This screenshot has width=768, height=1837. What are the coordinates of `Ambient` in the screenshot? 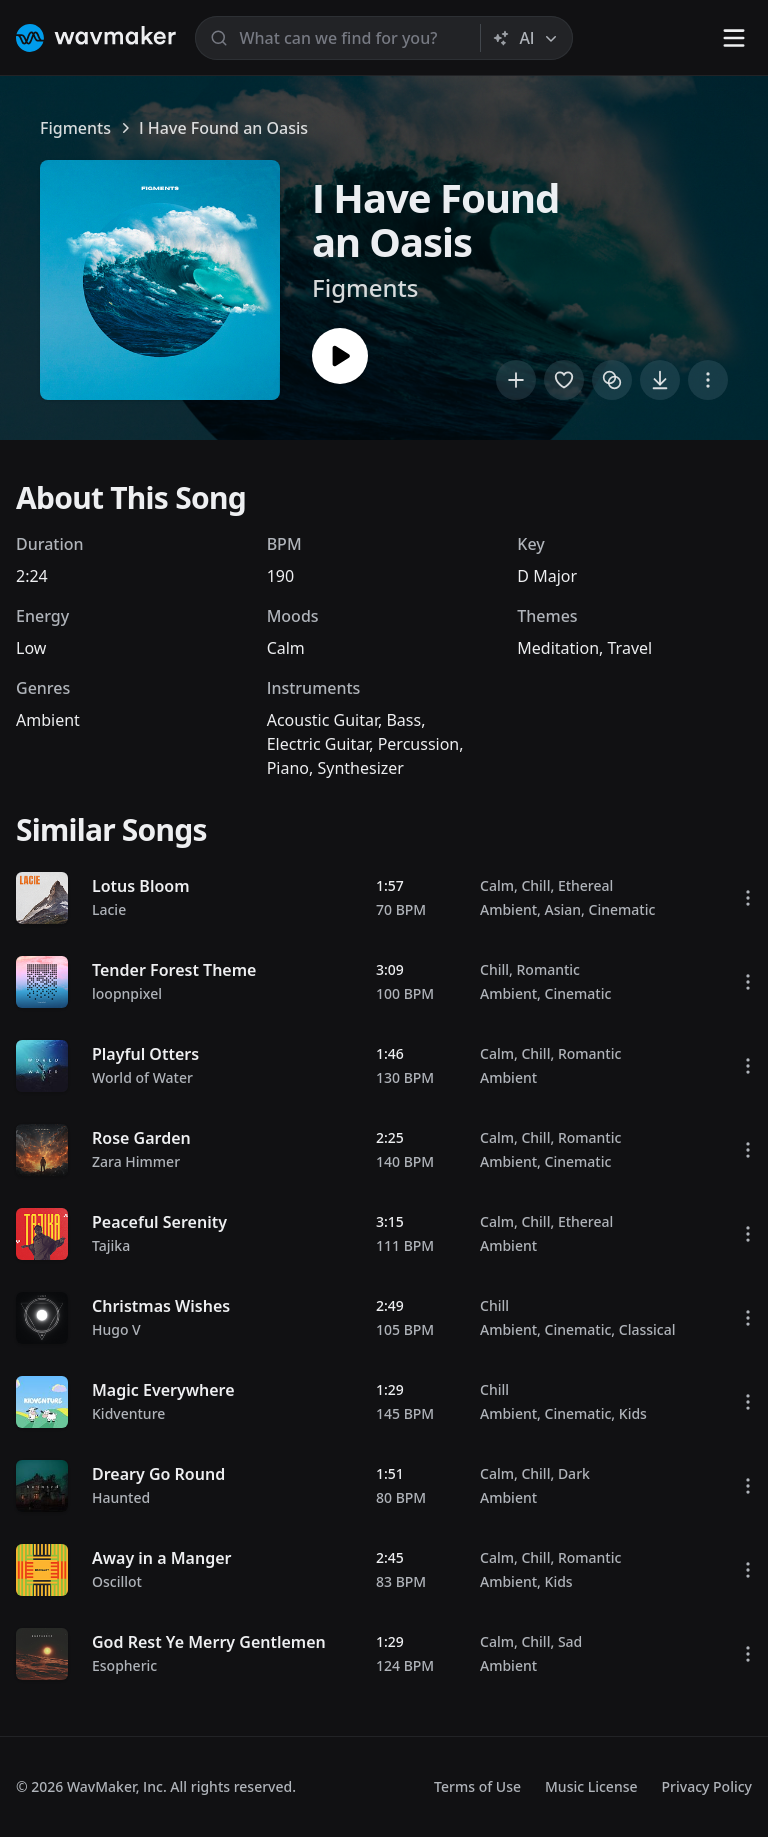 It's located at (48, 720).